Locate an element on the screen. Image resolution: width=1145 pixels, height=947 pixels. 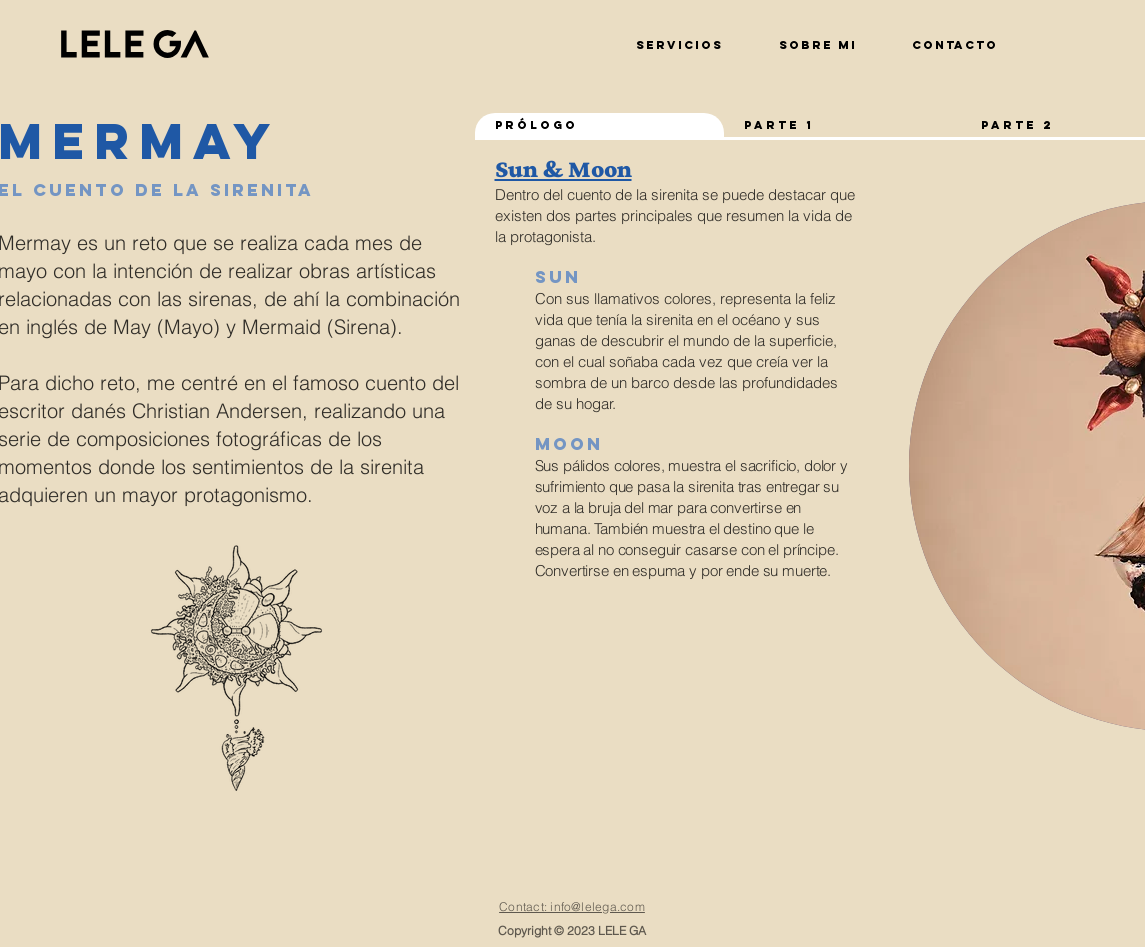
[tab] is located at coordinates (600, 126).